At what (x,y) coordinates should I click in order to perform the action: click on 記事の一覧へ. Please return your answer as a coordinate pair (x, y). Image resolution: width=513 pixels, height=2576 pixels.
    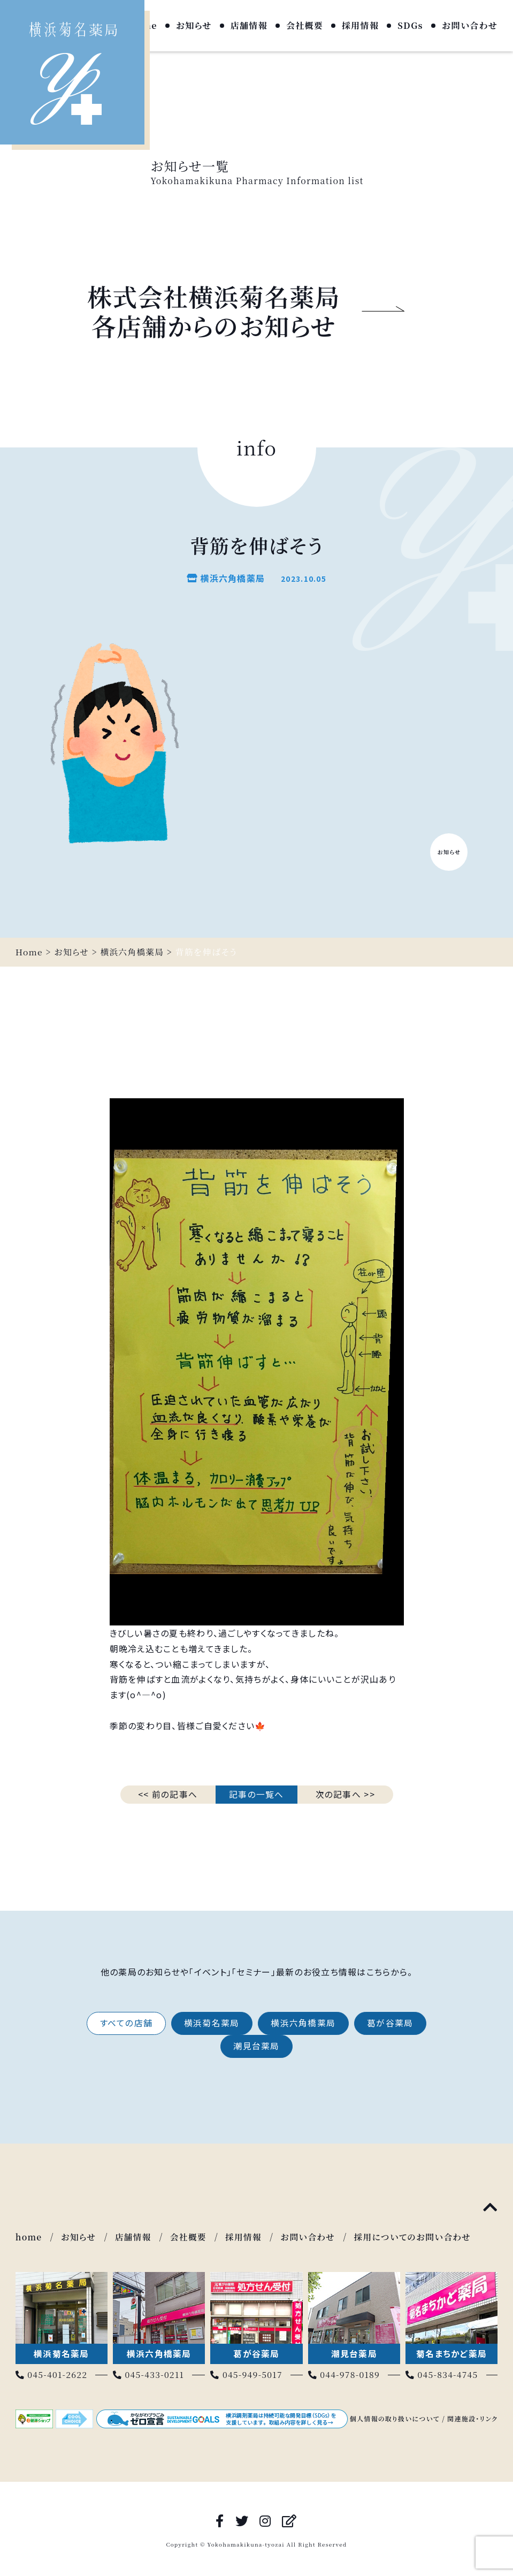
    Looking at the image, I should click on (256, 1793).